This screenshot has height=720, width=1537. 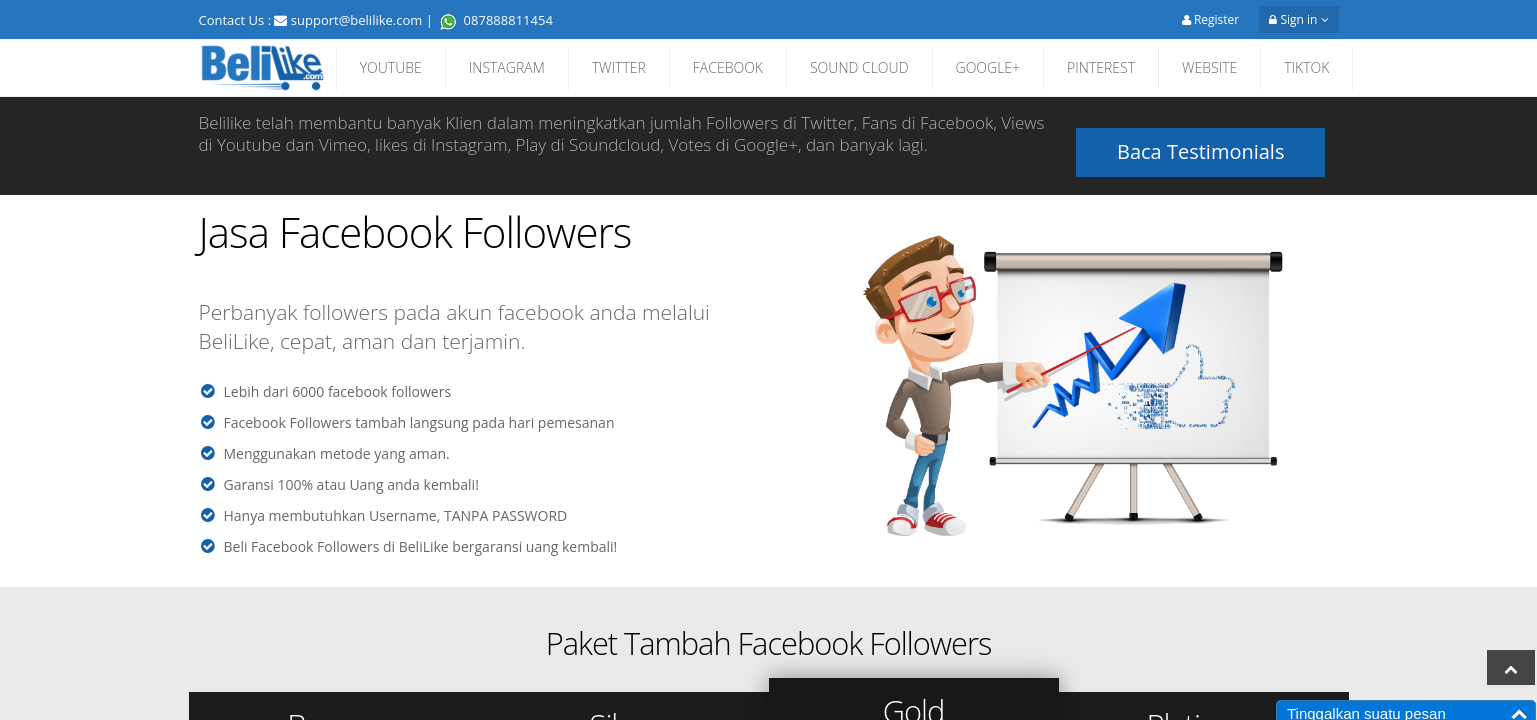 I want to click on TIKTOK, so click(x=1306, y=67).